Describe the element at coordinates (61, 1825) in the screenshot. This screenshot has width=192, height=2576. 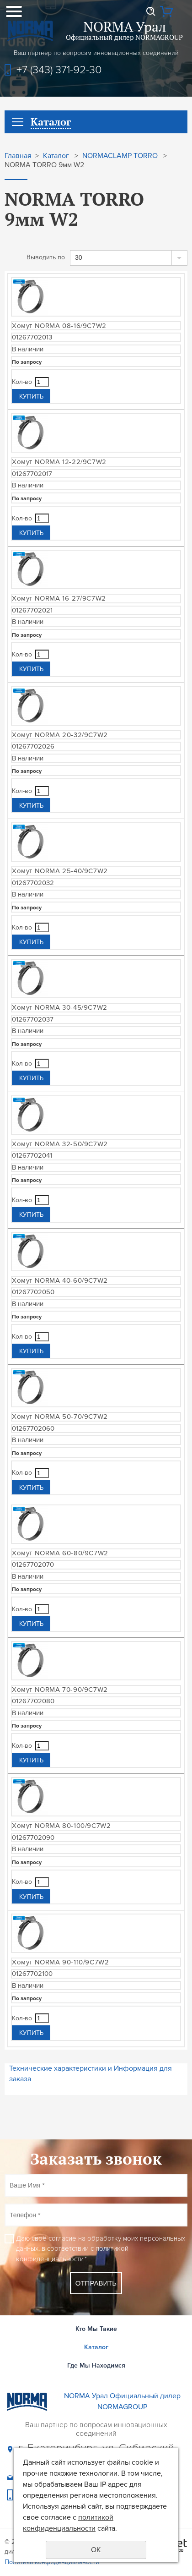
I see `Хомут NORMA 80-100/9C7W2` at that location.